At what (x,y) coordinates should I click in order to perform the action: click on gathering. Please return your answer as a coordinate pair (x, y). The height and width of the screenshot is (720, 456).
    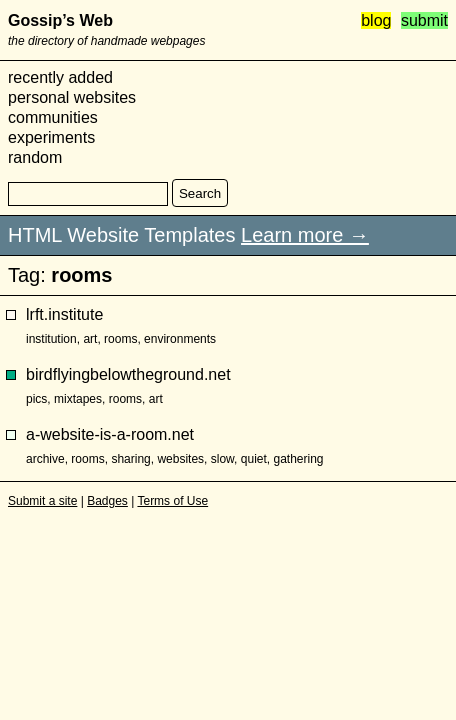
    Looking at the image, I should click on (298, 459).